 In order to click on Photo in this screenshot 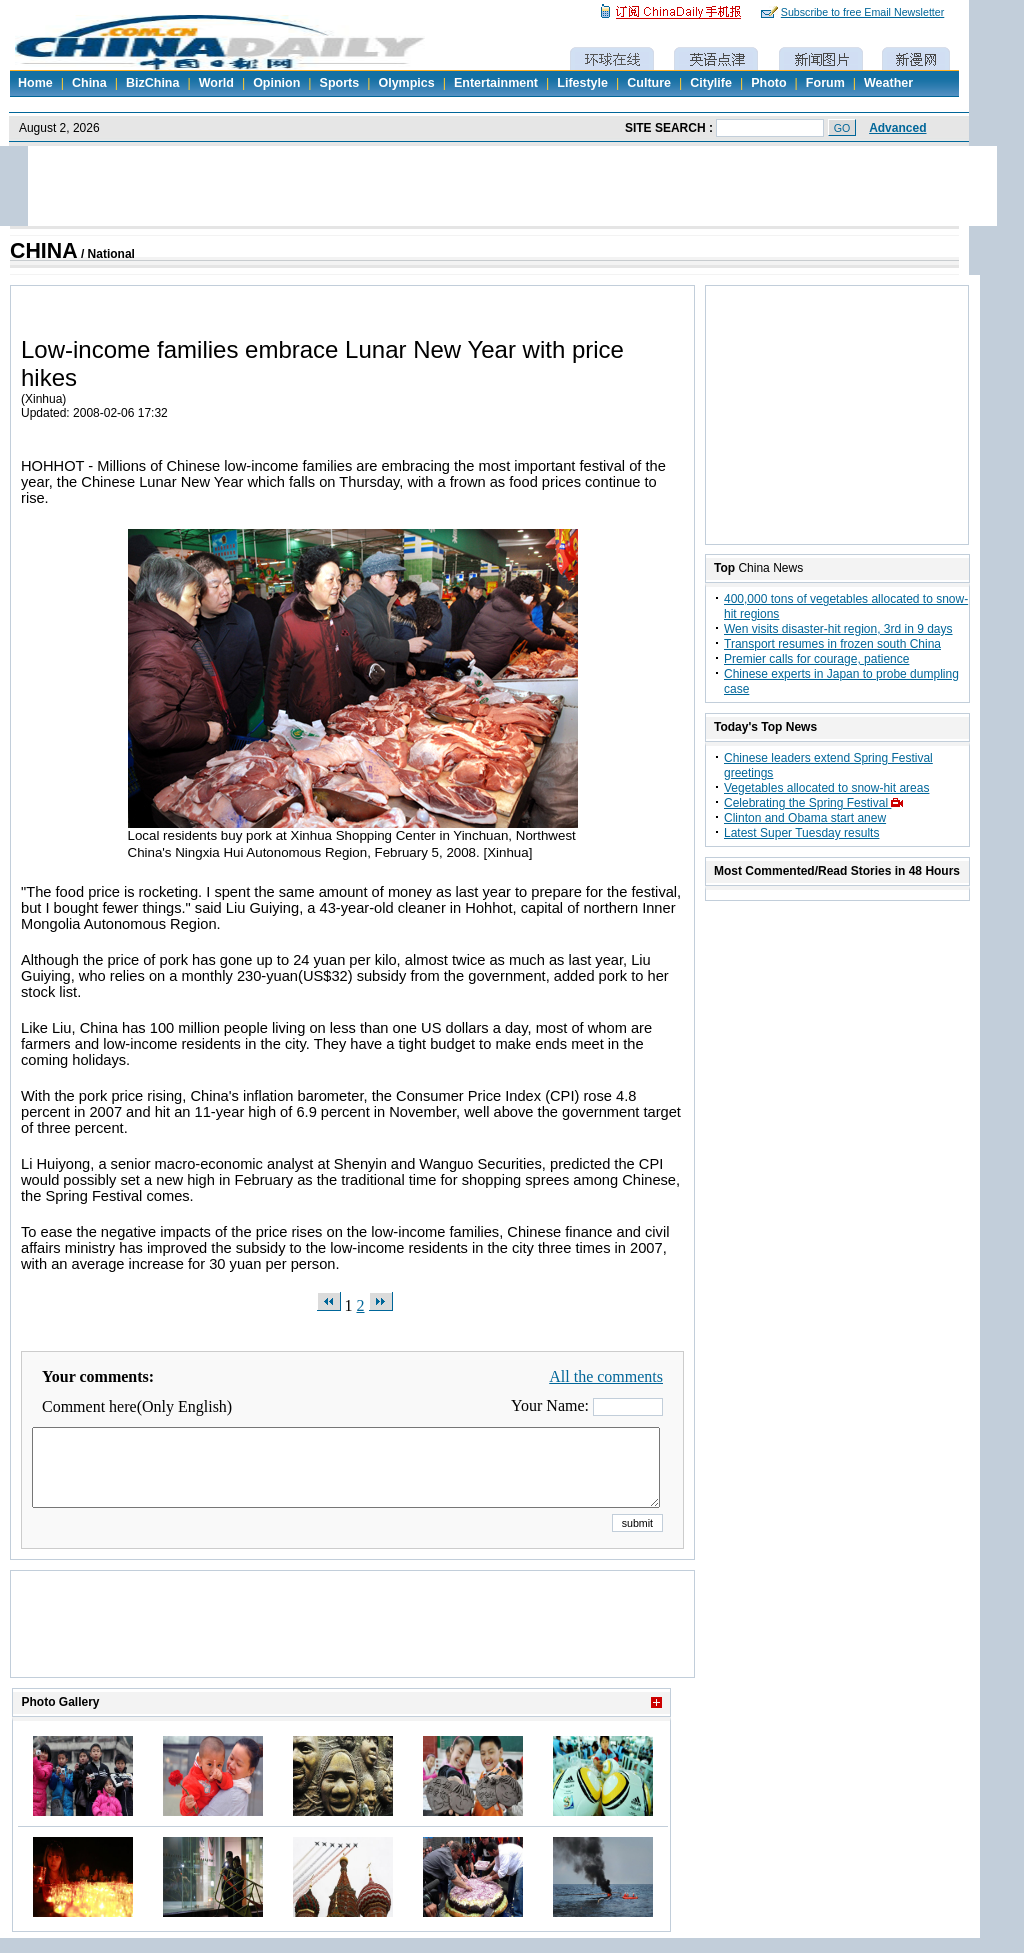, I will do `click(768, 83)`.